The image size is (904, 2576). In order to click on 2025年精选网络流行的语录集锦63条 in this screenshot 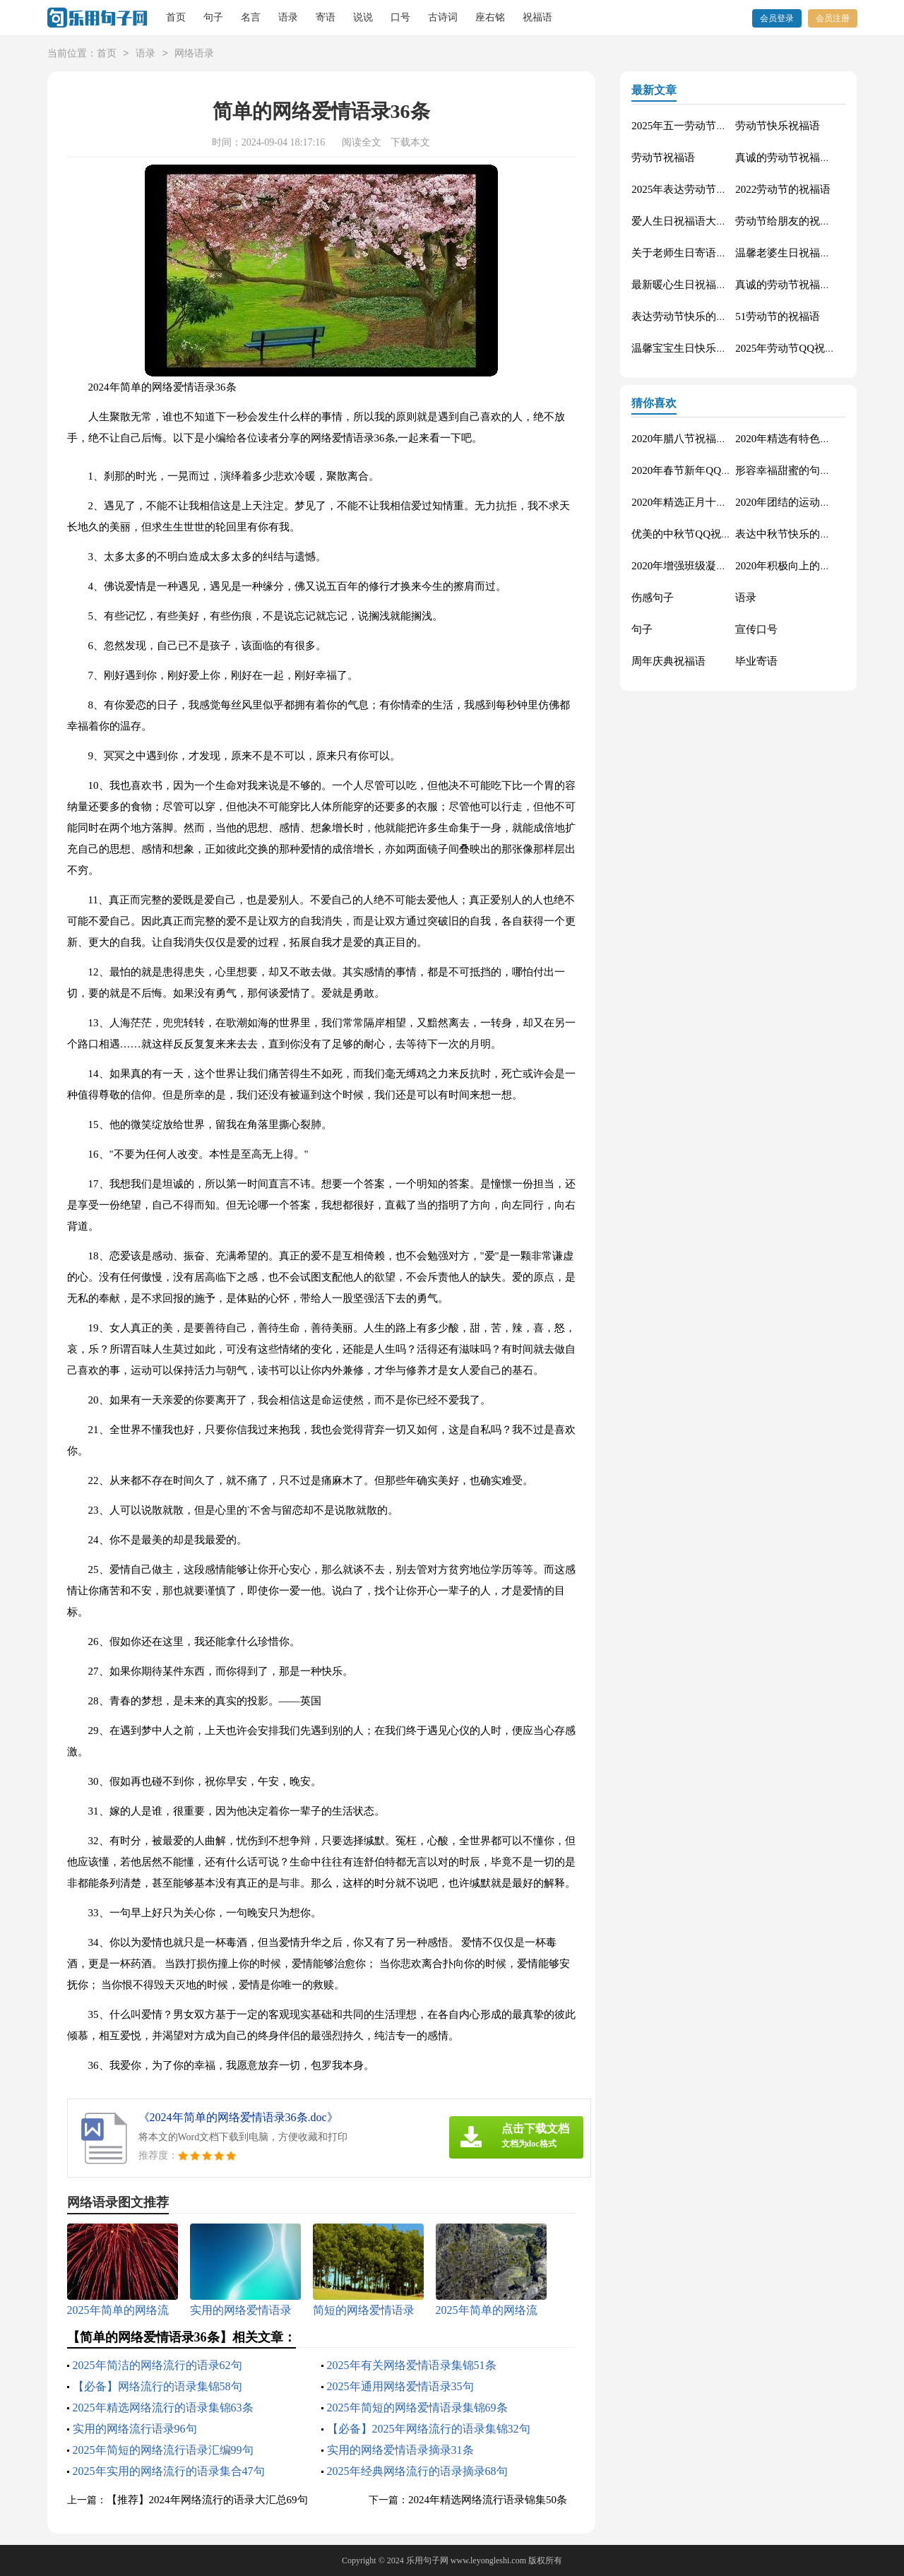, I will do `click(163, 2408)`.